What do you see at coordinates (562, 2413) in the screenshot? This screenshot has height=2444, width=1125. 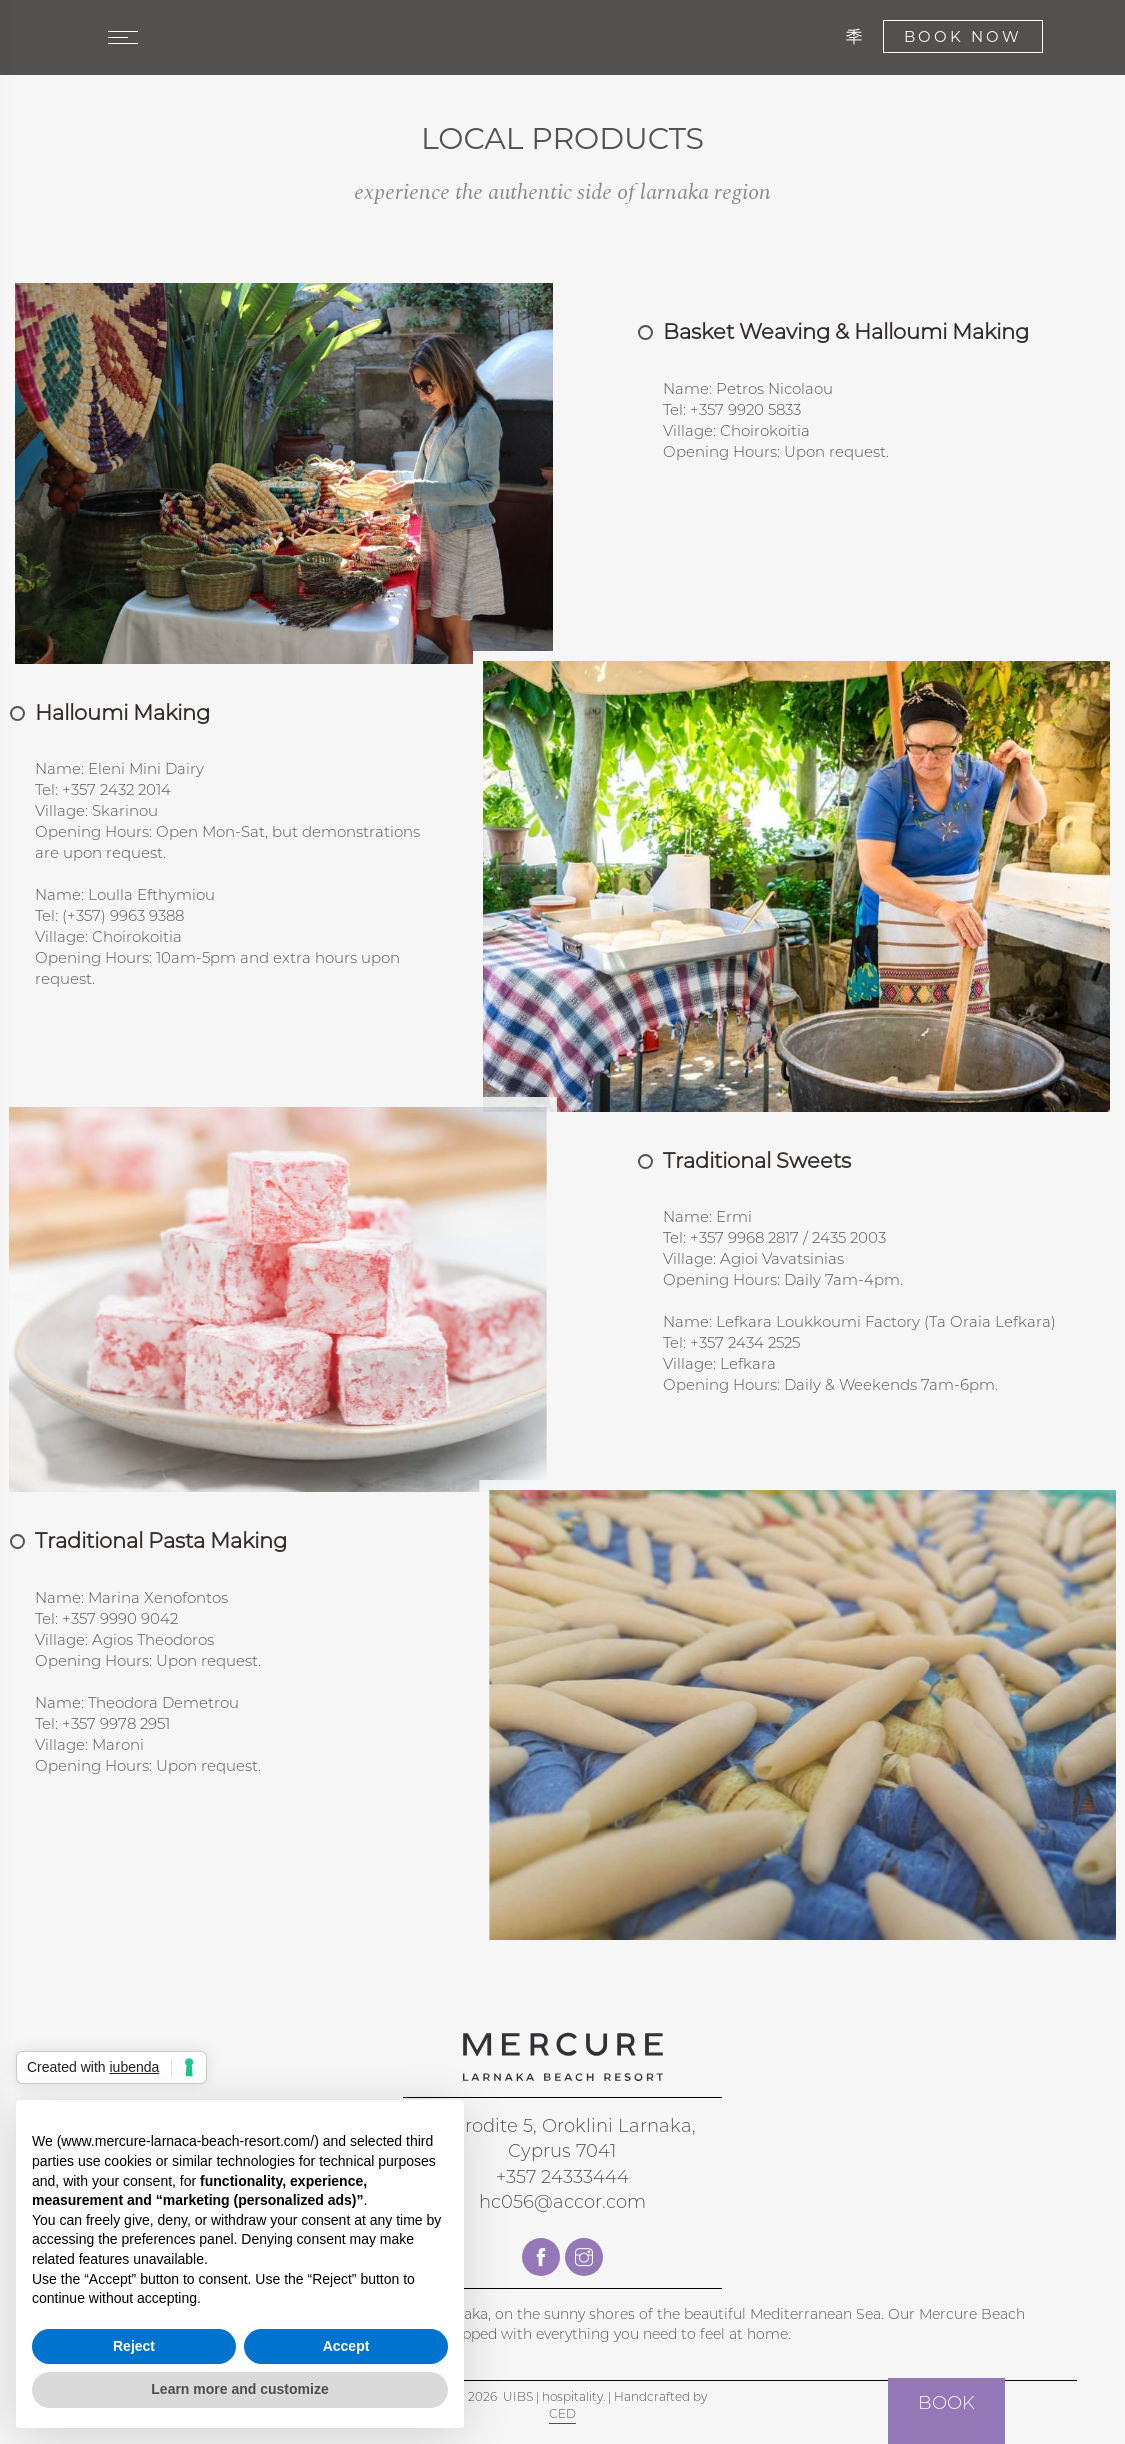 I see `CED` at bounding box center [562, 2413].